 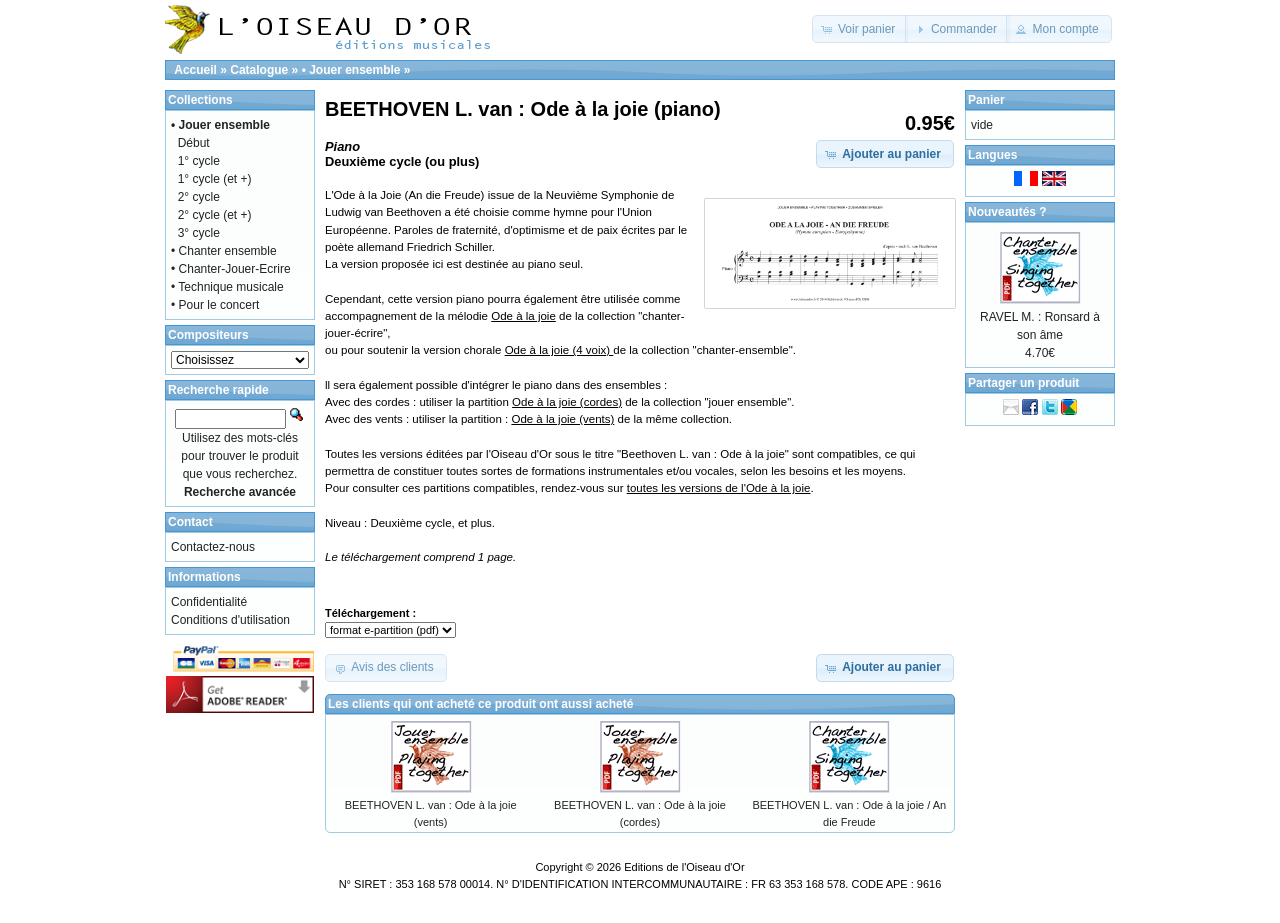 What do you see at coordinates (199, 197) in the screenshot?
I see `2° cycle` at bounding box center [199, 197].